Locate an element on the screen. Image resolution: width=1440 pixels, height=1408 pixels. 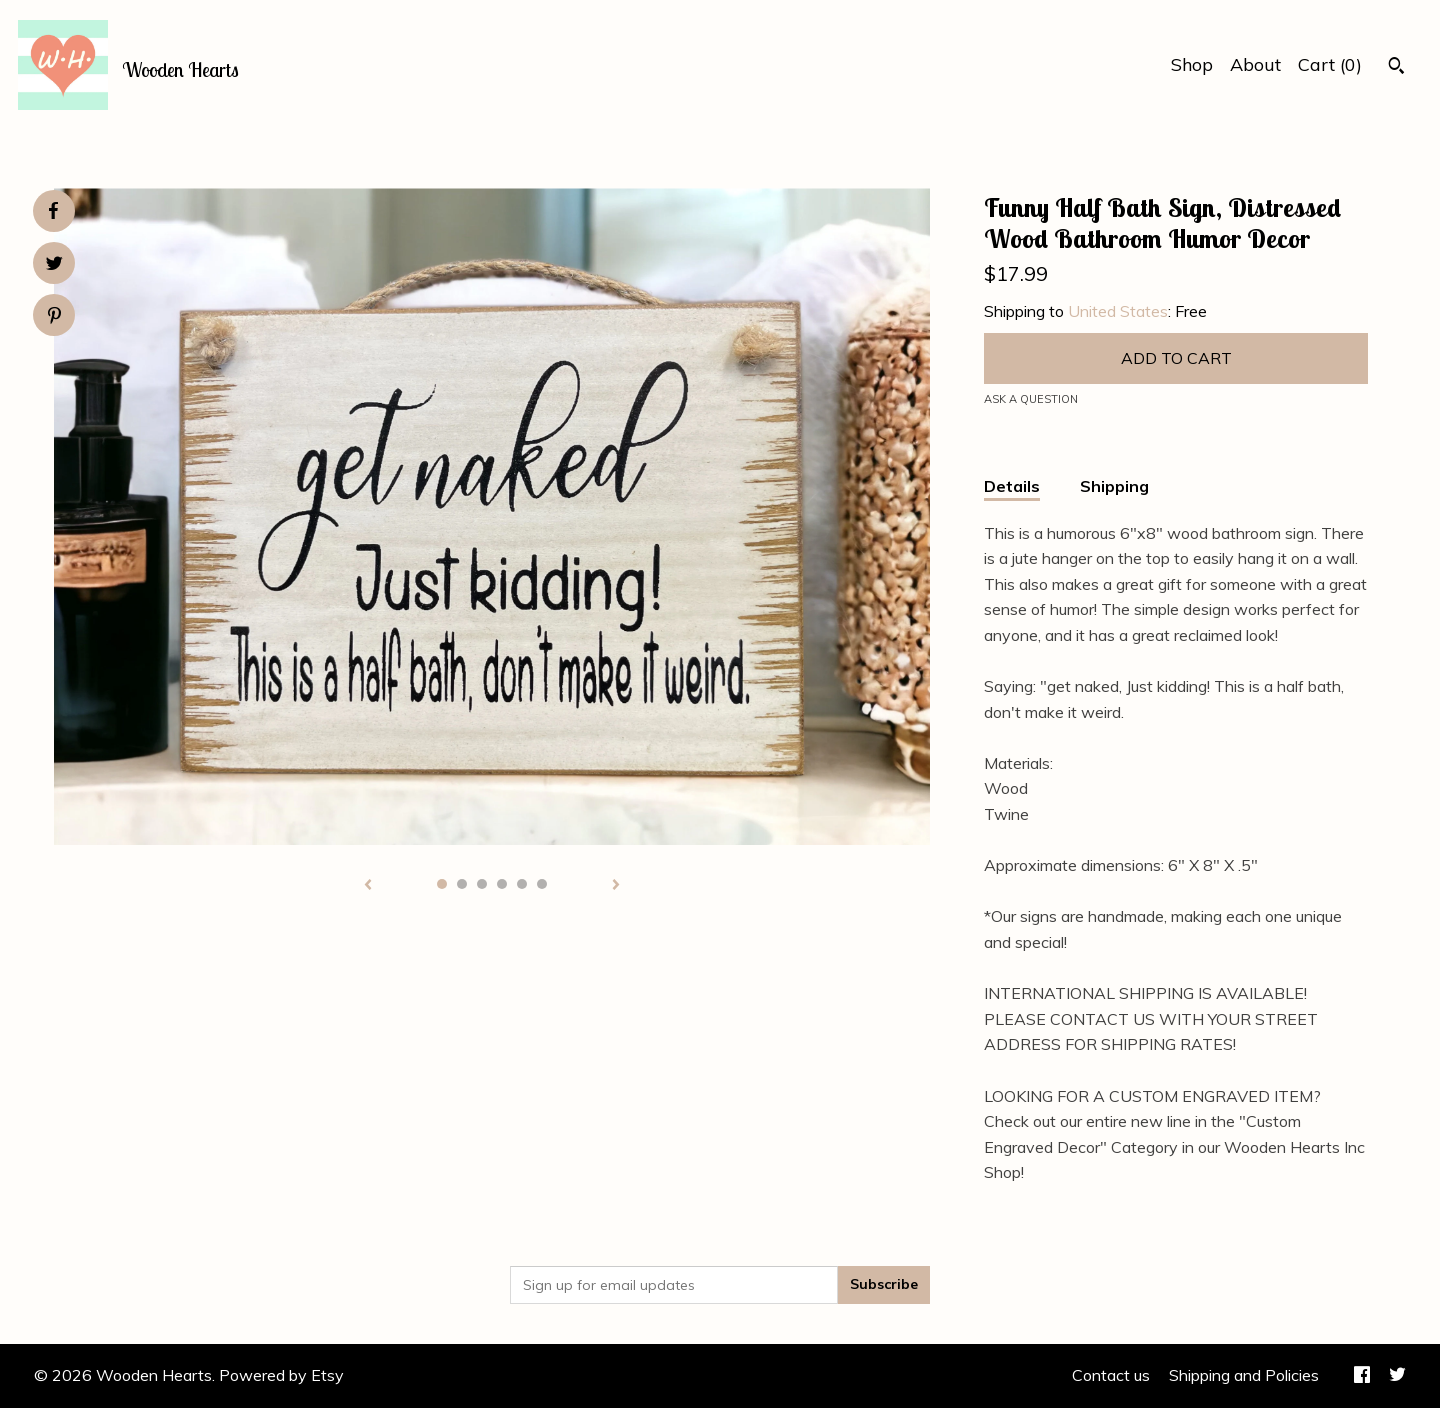
[facebook] is located at coordinates (1362, 1376).